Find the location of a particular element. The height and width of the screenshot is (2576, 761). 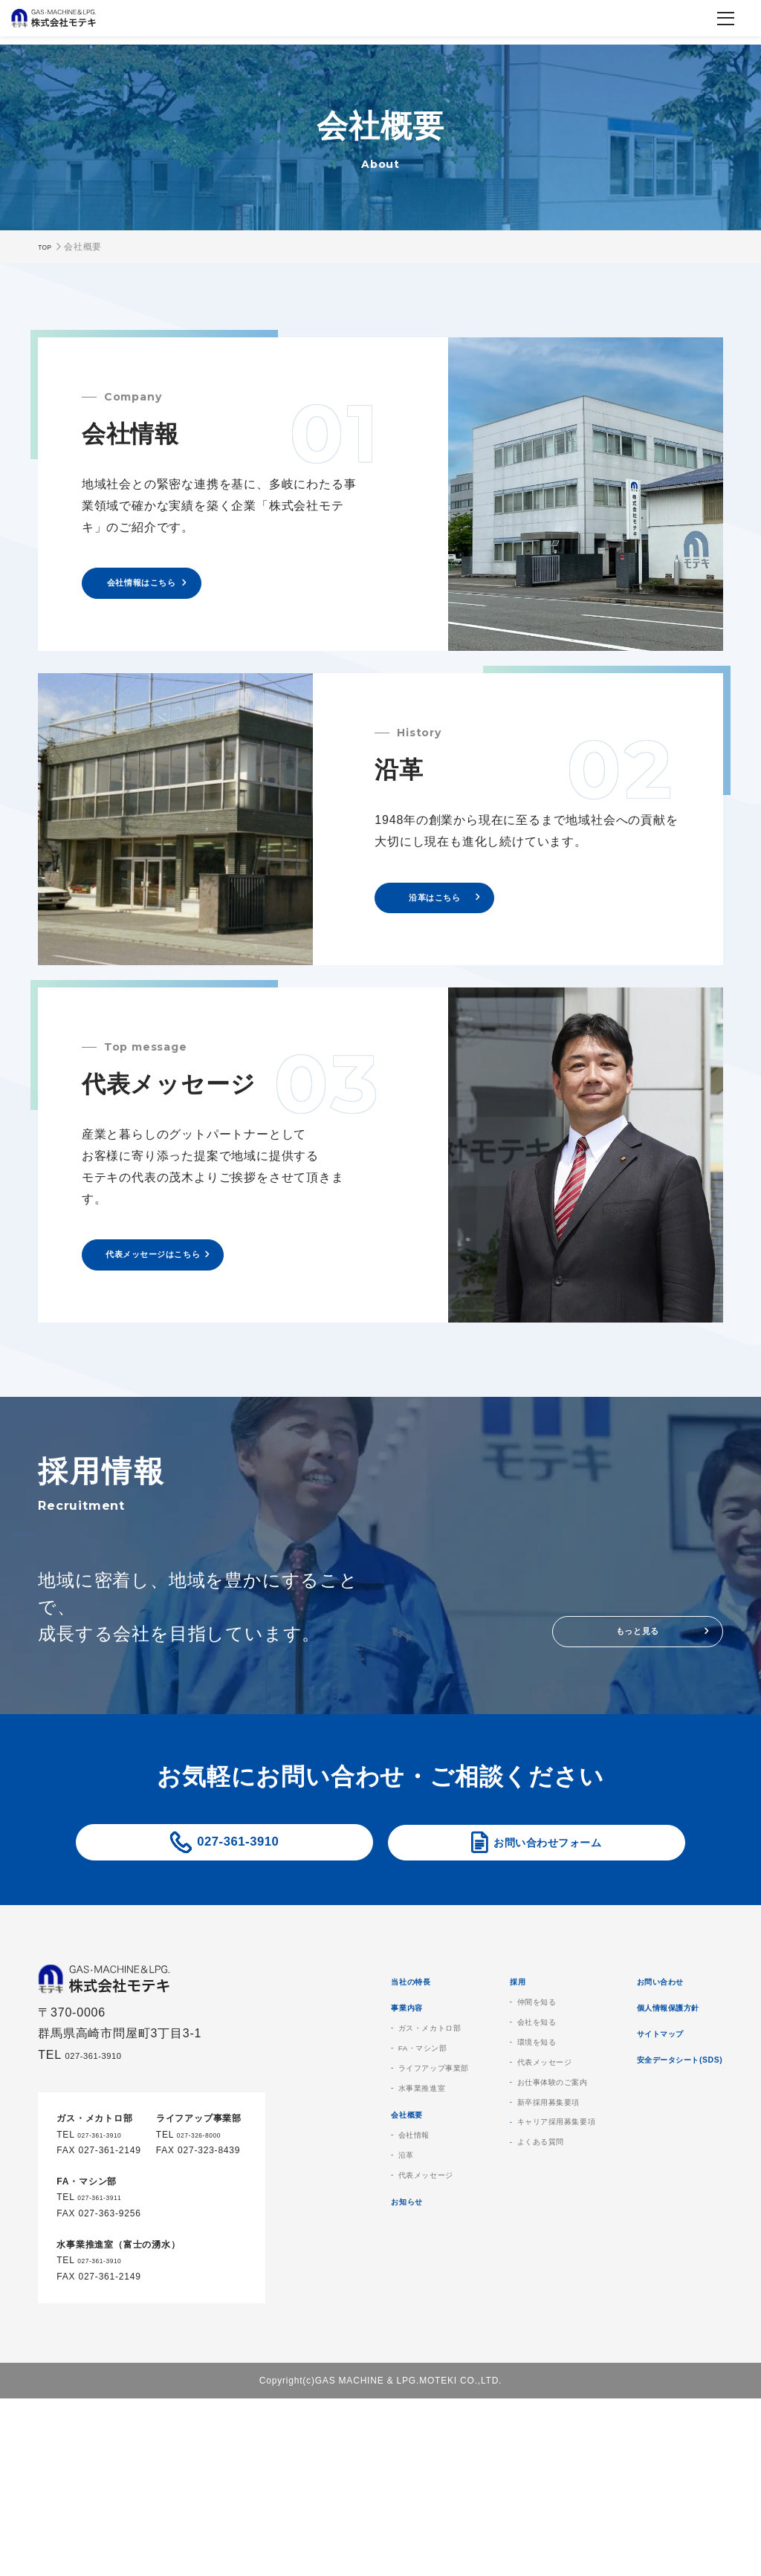

もっと見る is located at coordinates (637, 1665).